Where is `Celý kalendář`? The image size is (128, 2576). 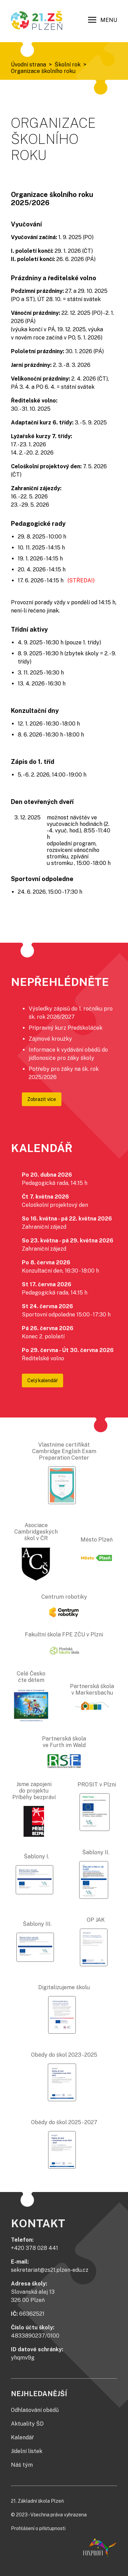 Celý kalendář is located at coordinates (42, 1380).